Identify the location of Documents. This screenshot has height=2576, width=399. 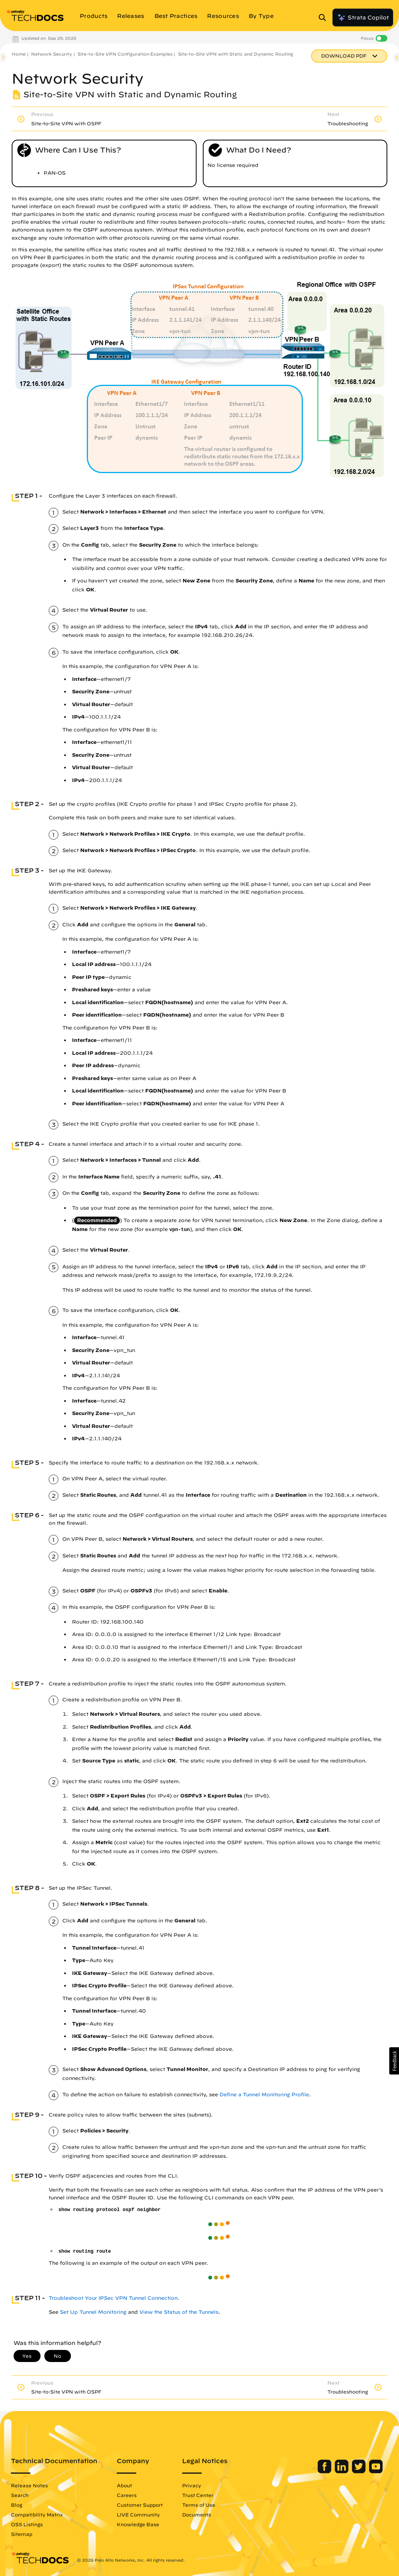
(196, 2514).